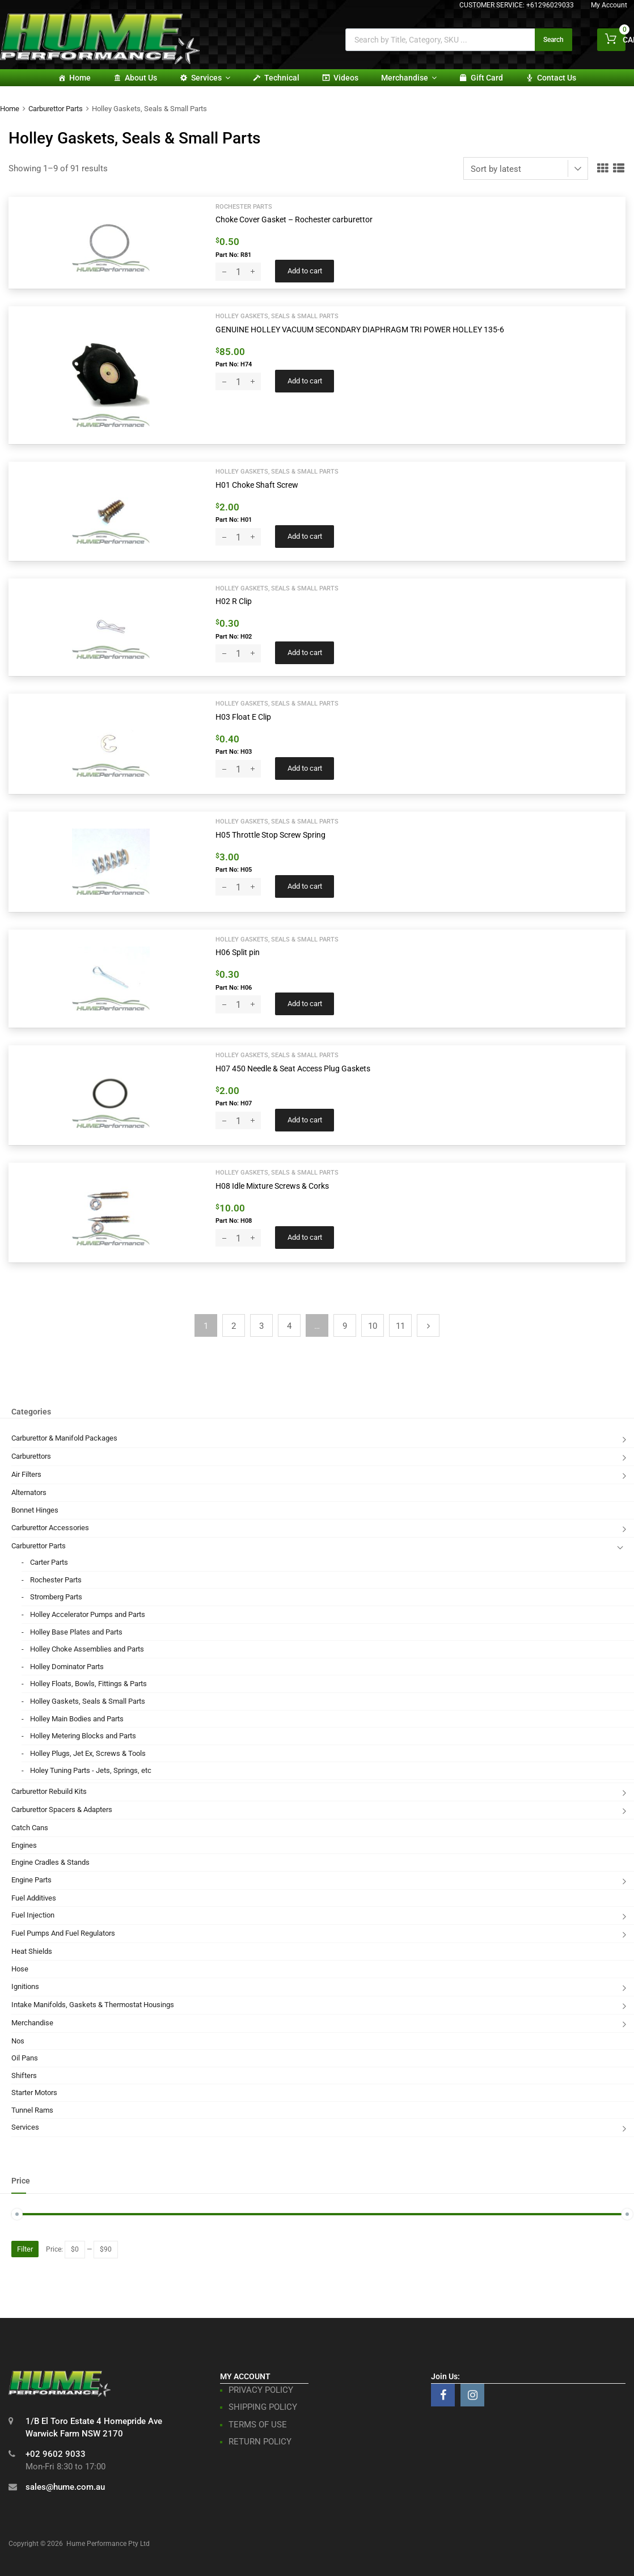 The image size is (634, 2576). Describe the element at coordinates (550, 5) in the screenshot. I see `+61296029033` at that location.